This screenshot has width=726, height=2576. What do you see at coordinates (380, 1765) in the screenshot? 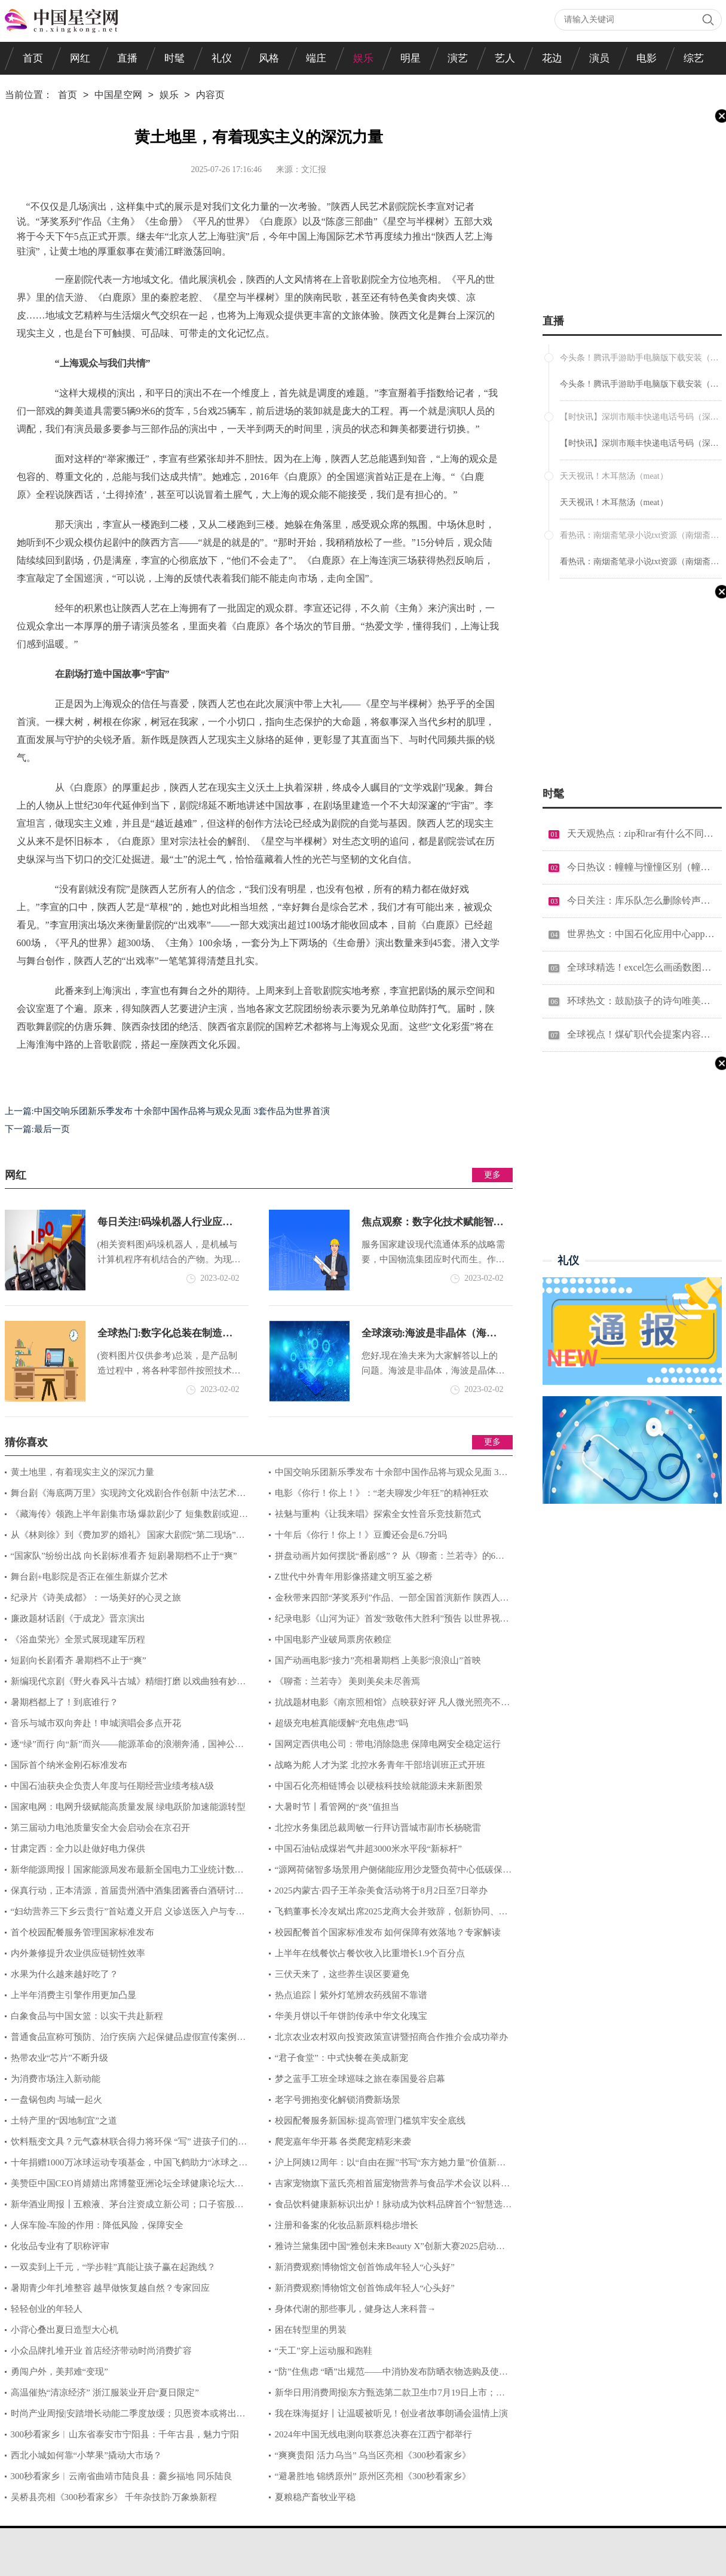
I see `战略为舵 人才为桨 北控水务青年干部培训班正式开班` at bounding box center [380, 1765].